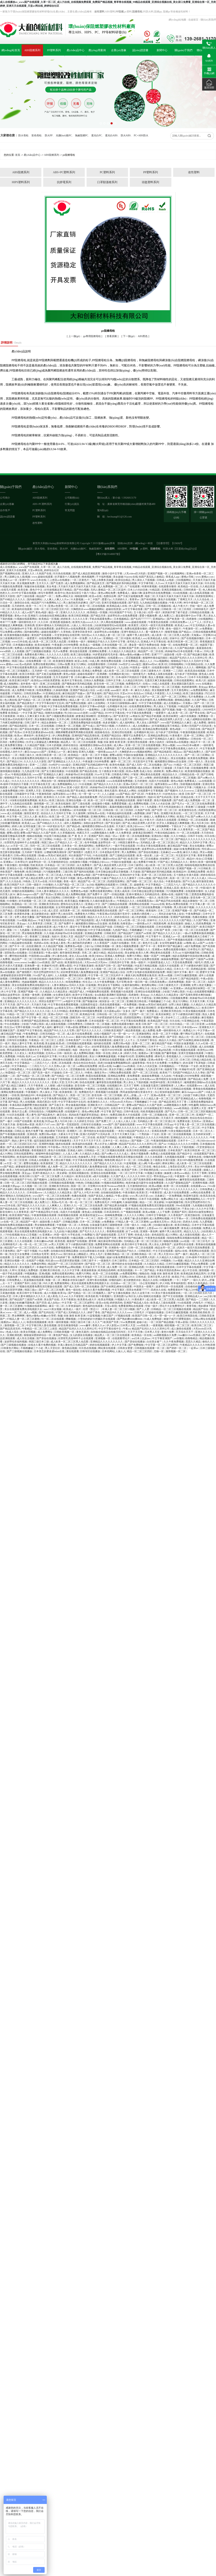  What do you see at coordinates (115, 1085) in the screenshot?
I see `在线视频日本` at bounding box center [115, 1085].